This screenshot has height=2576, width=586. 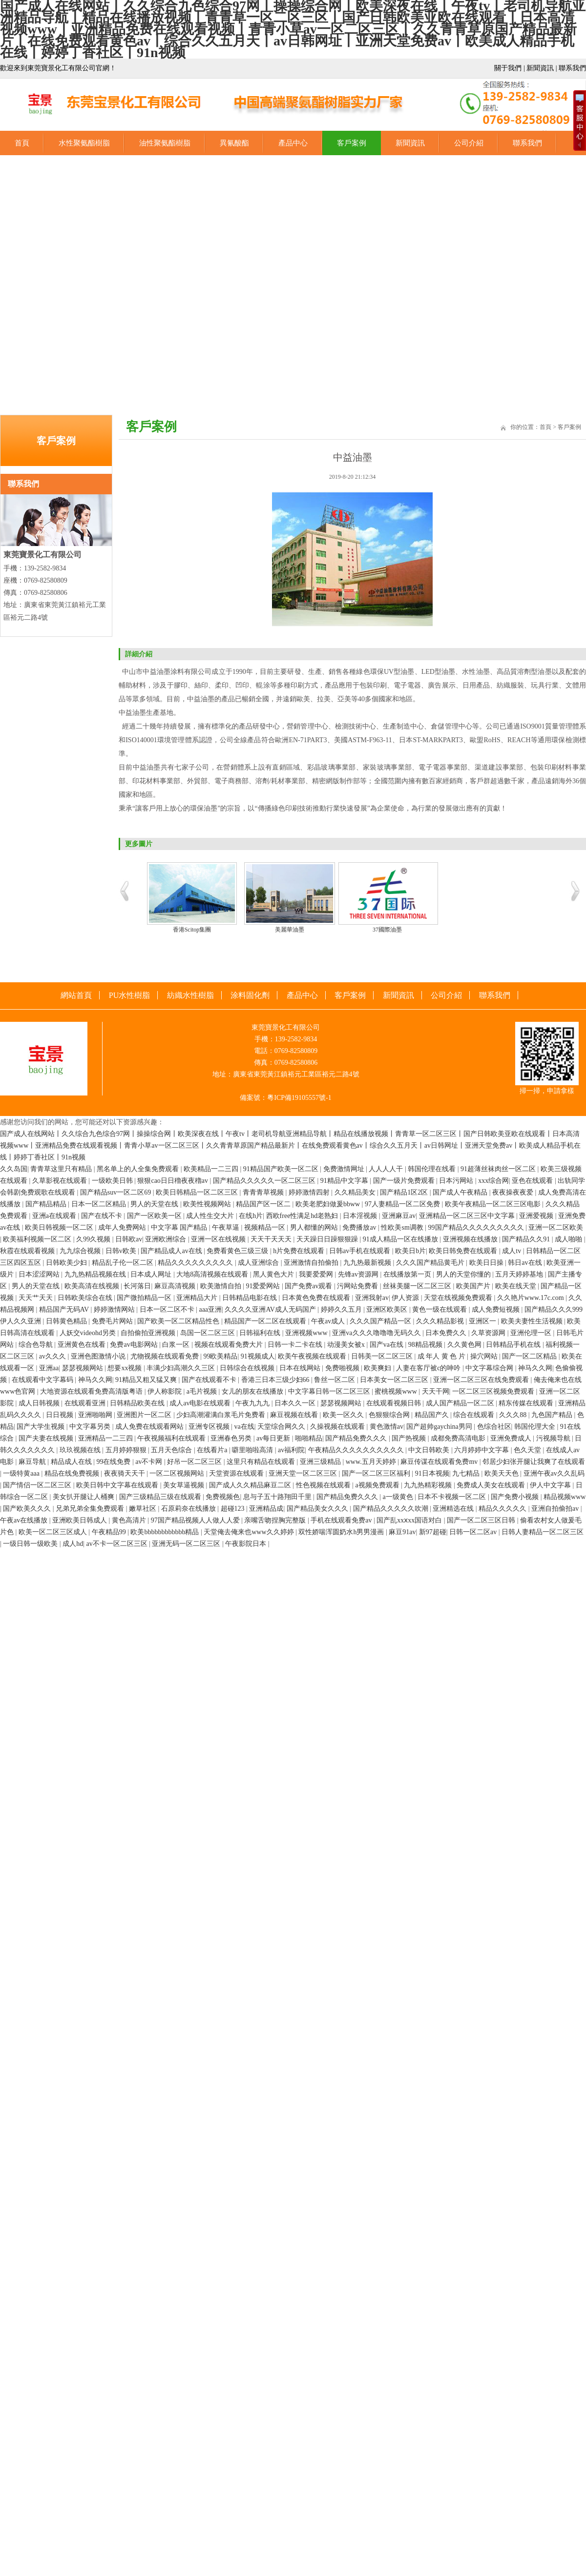 What do you see at coordinates (40, 1274) in the screenshot?
I see `日本涩涩网站` at bounding box center [40, 1274].